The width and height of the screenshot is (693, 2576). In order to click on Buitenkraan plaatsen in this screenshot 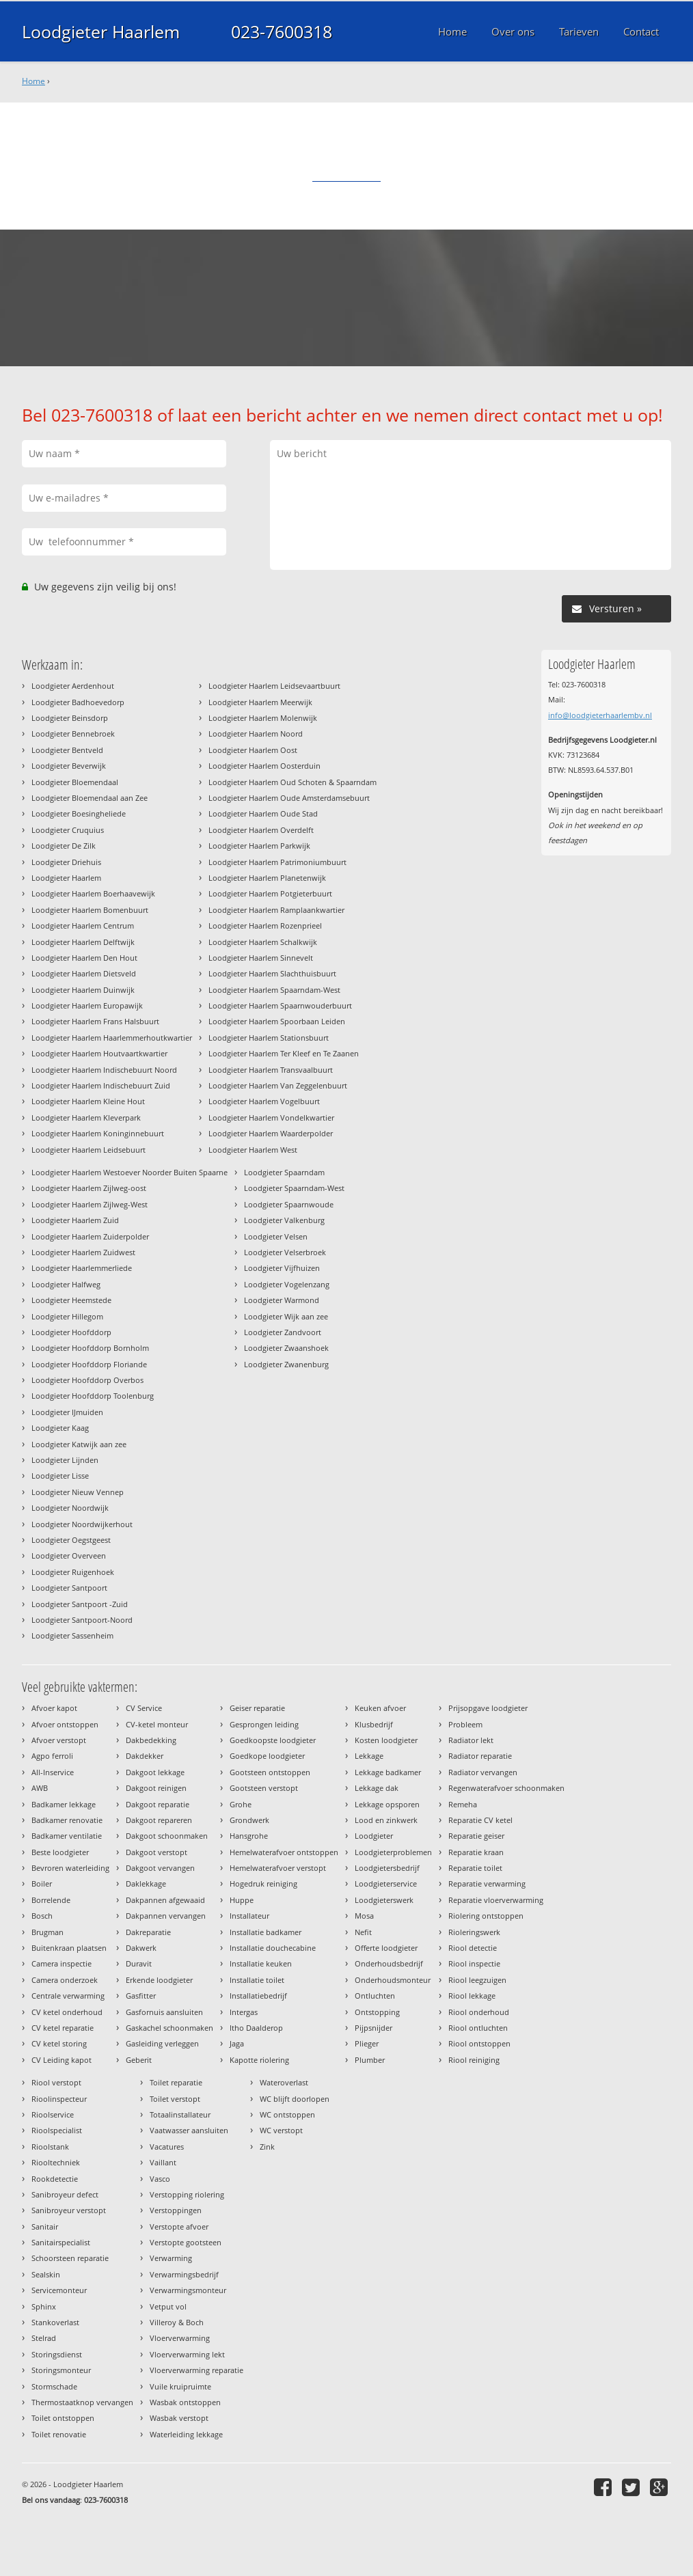, I will do `click(69, 1948)`.